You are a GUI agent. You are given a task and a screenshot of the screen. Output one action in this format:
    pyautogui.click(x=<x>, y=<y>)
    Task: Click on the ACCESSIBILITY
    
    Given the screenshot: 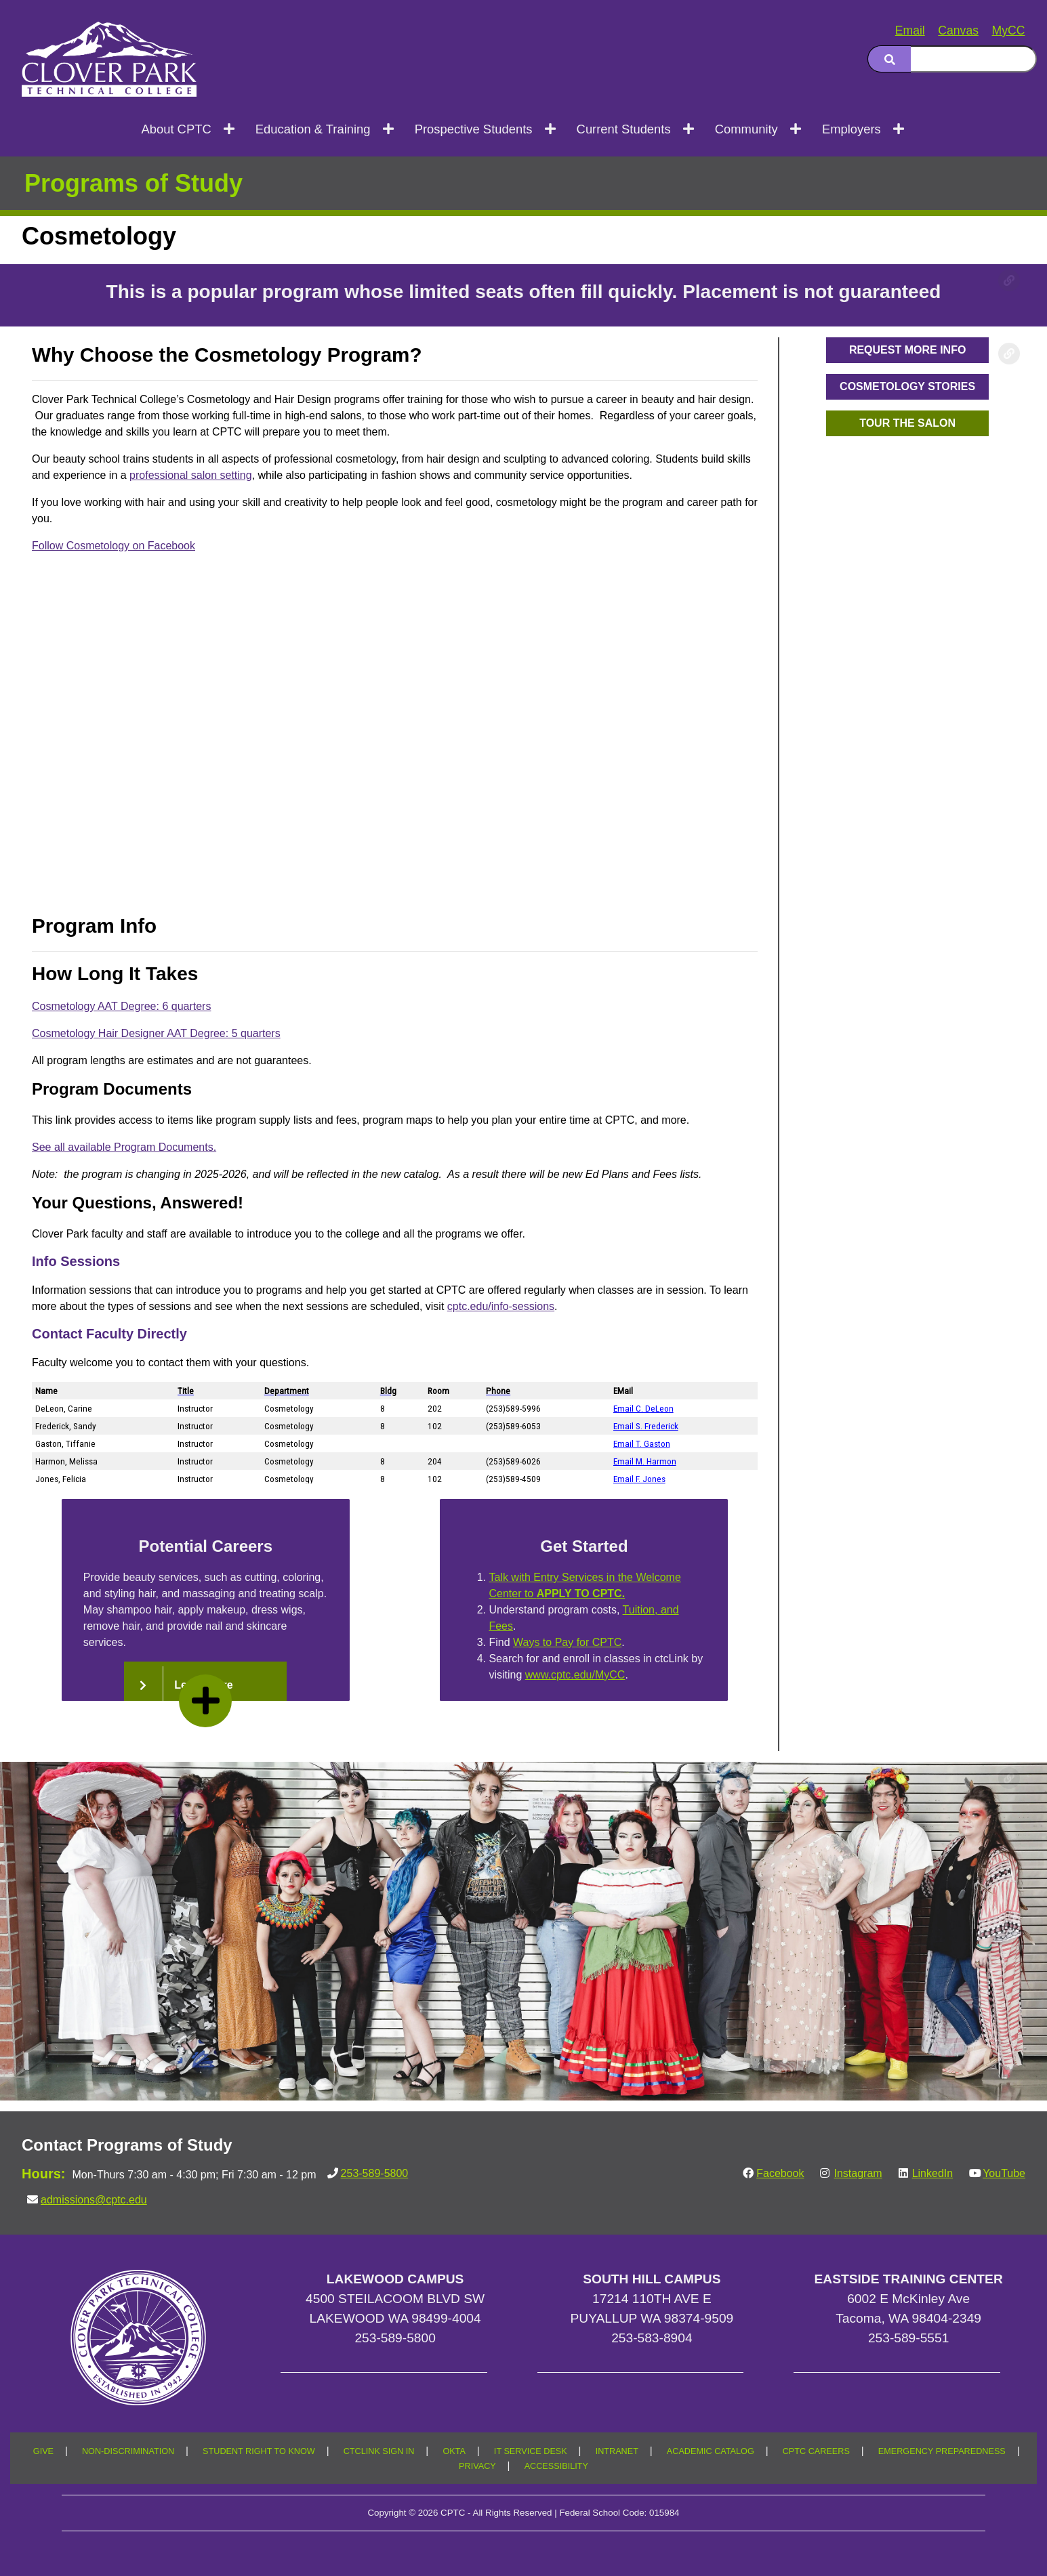 What is the action you would take?
    pyautogui.click(x=556, y=2466)
    